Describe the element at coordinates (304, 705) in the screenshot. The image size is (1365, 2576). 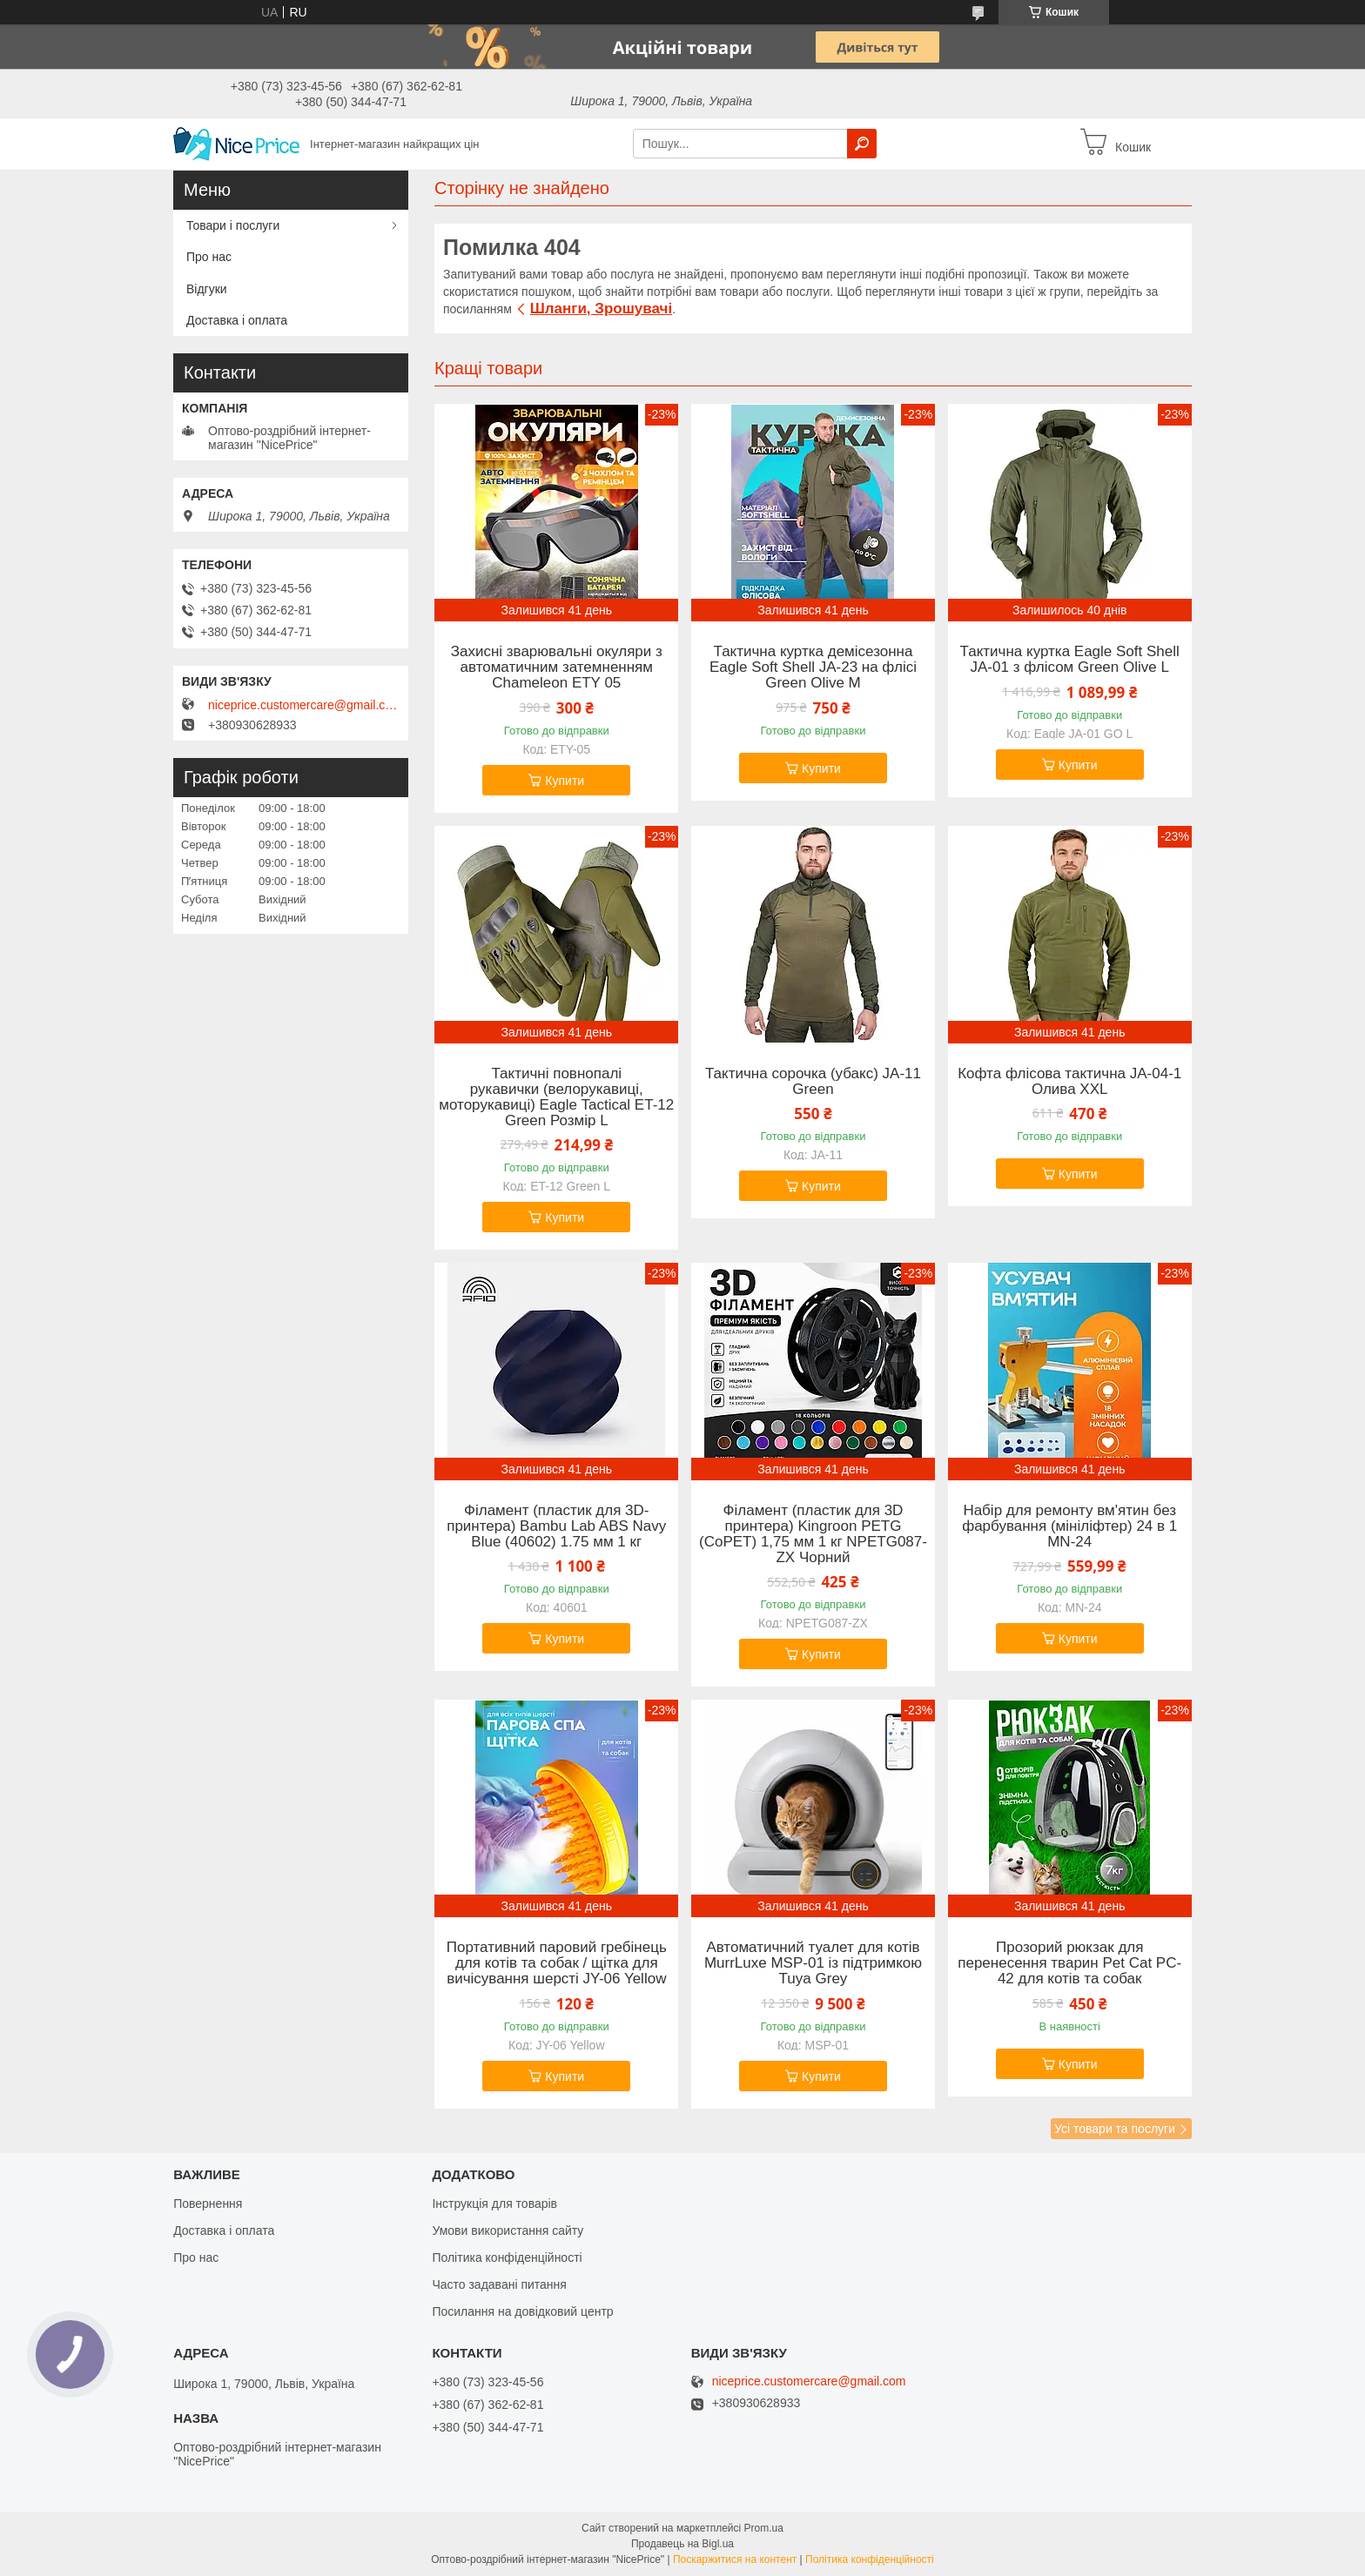
I see `niceprice.customercare@gmail.com` at that location.